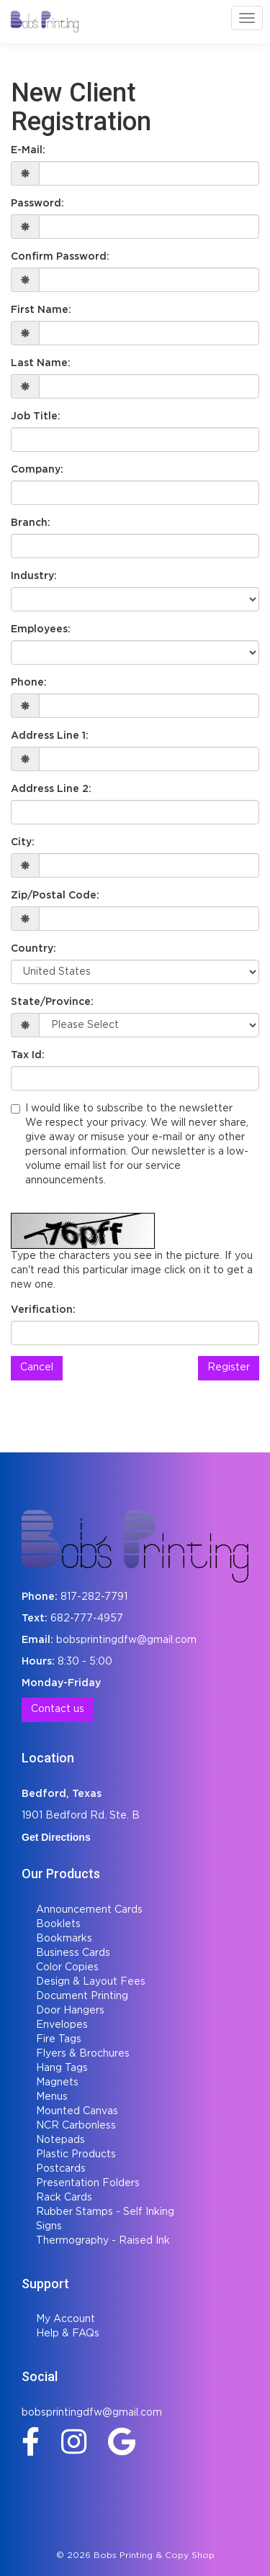  What do you see at coordinates (35, 416) in the screenshot?
I see `Job Title:` at bounding box center [35, 416].